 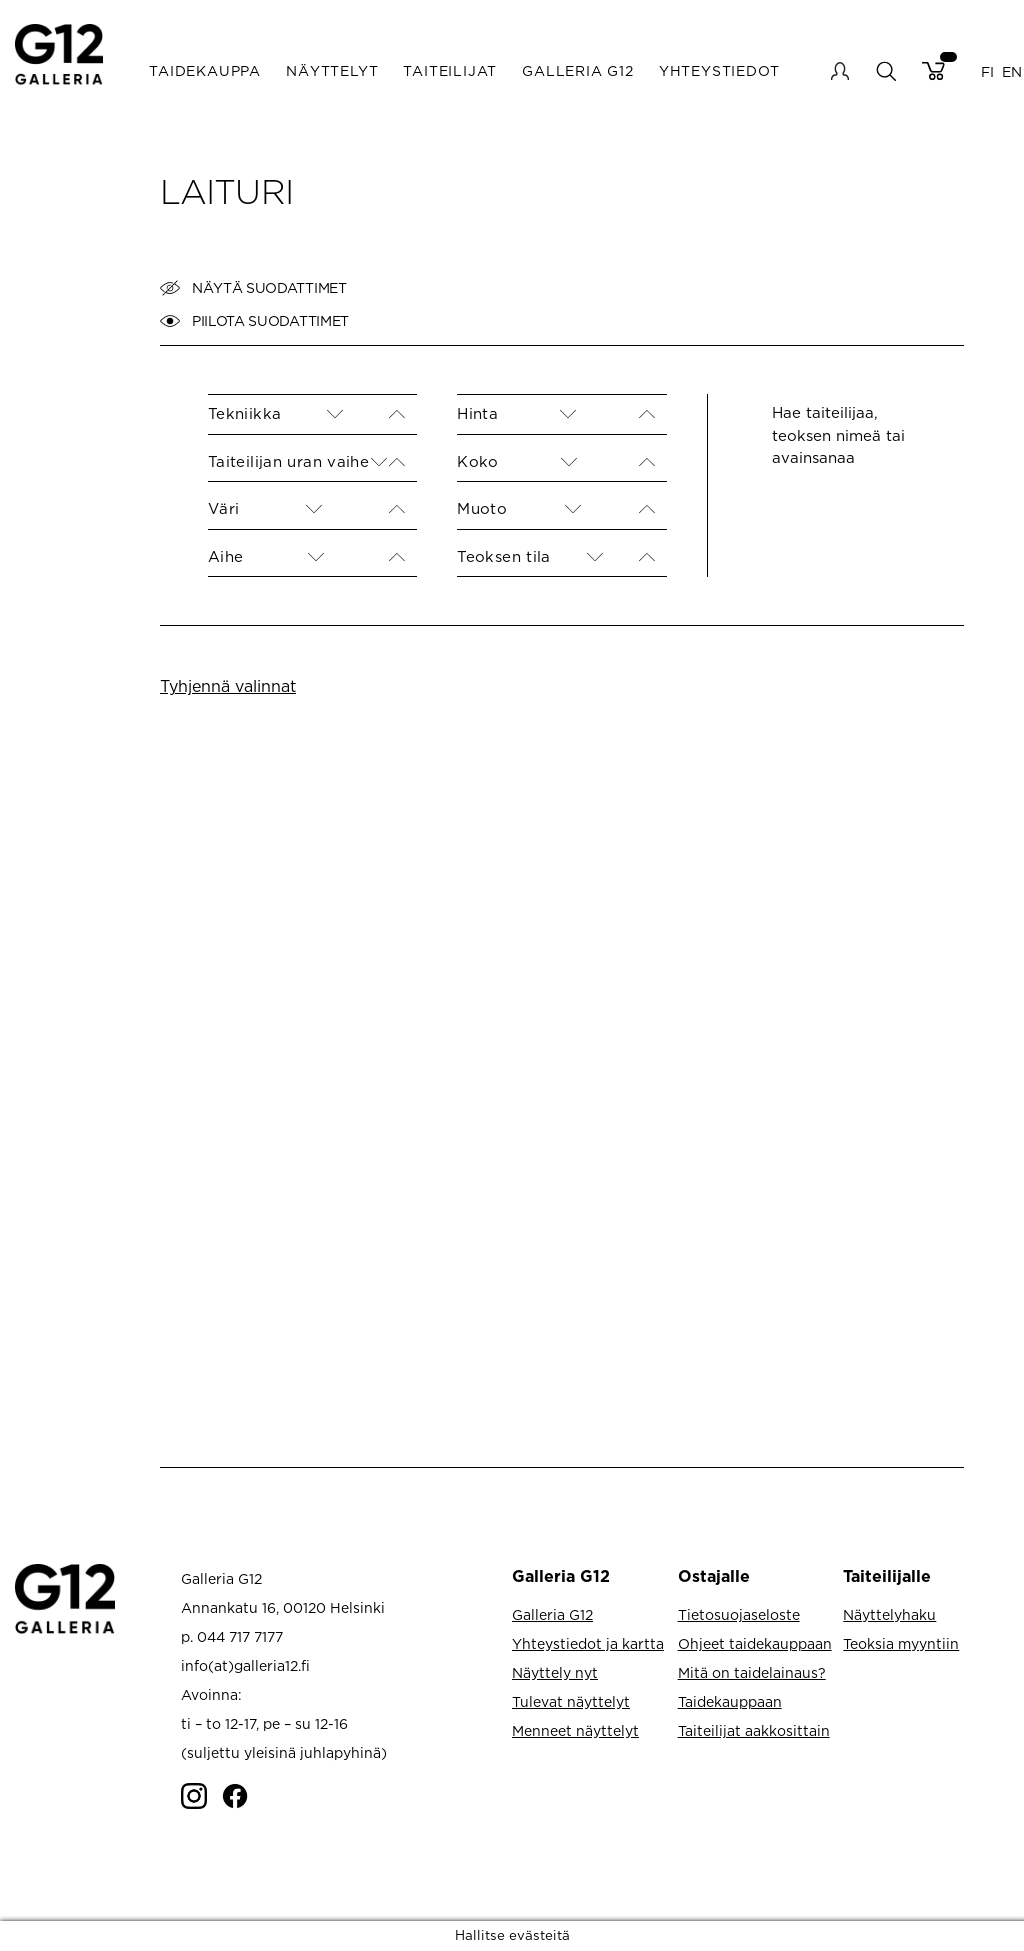 I want to click on Näytä suodattimet, so click(x=253, y=288).